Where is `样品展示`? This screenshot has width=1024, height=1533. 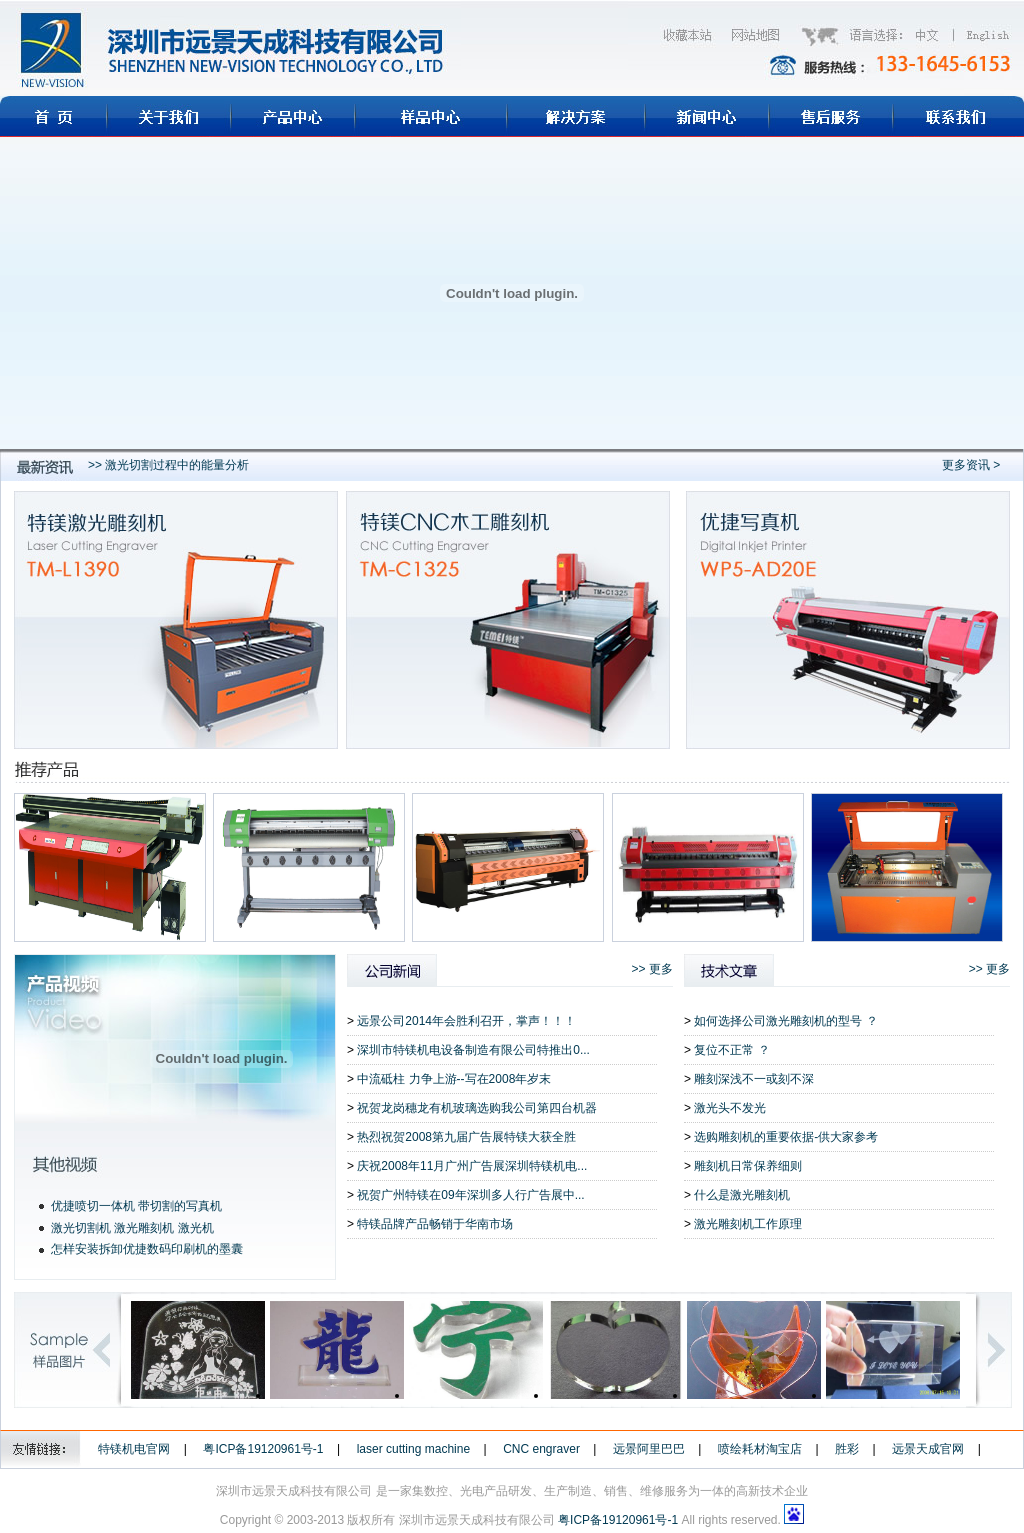 样品展示 is located at coordinates (431, 116).